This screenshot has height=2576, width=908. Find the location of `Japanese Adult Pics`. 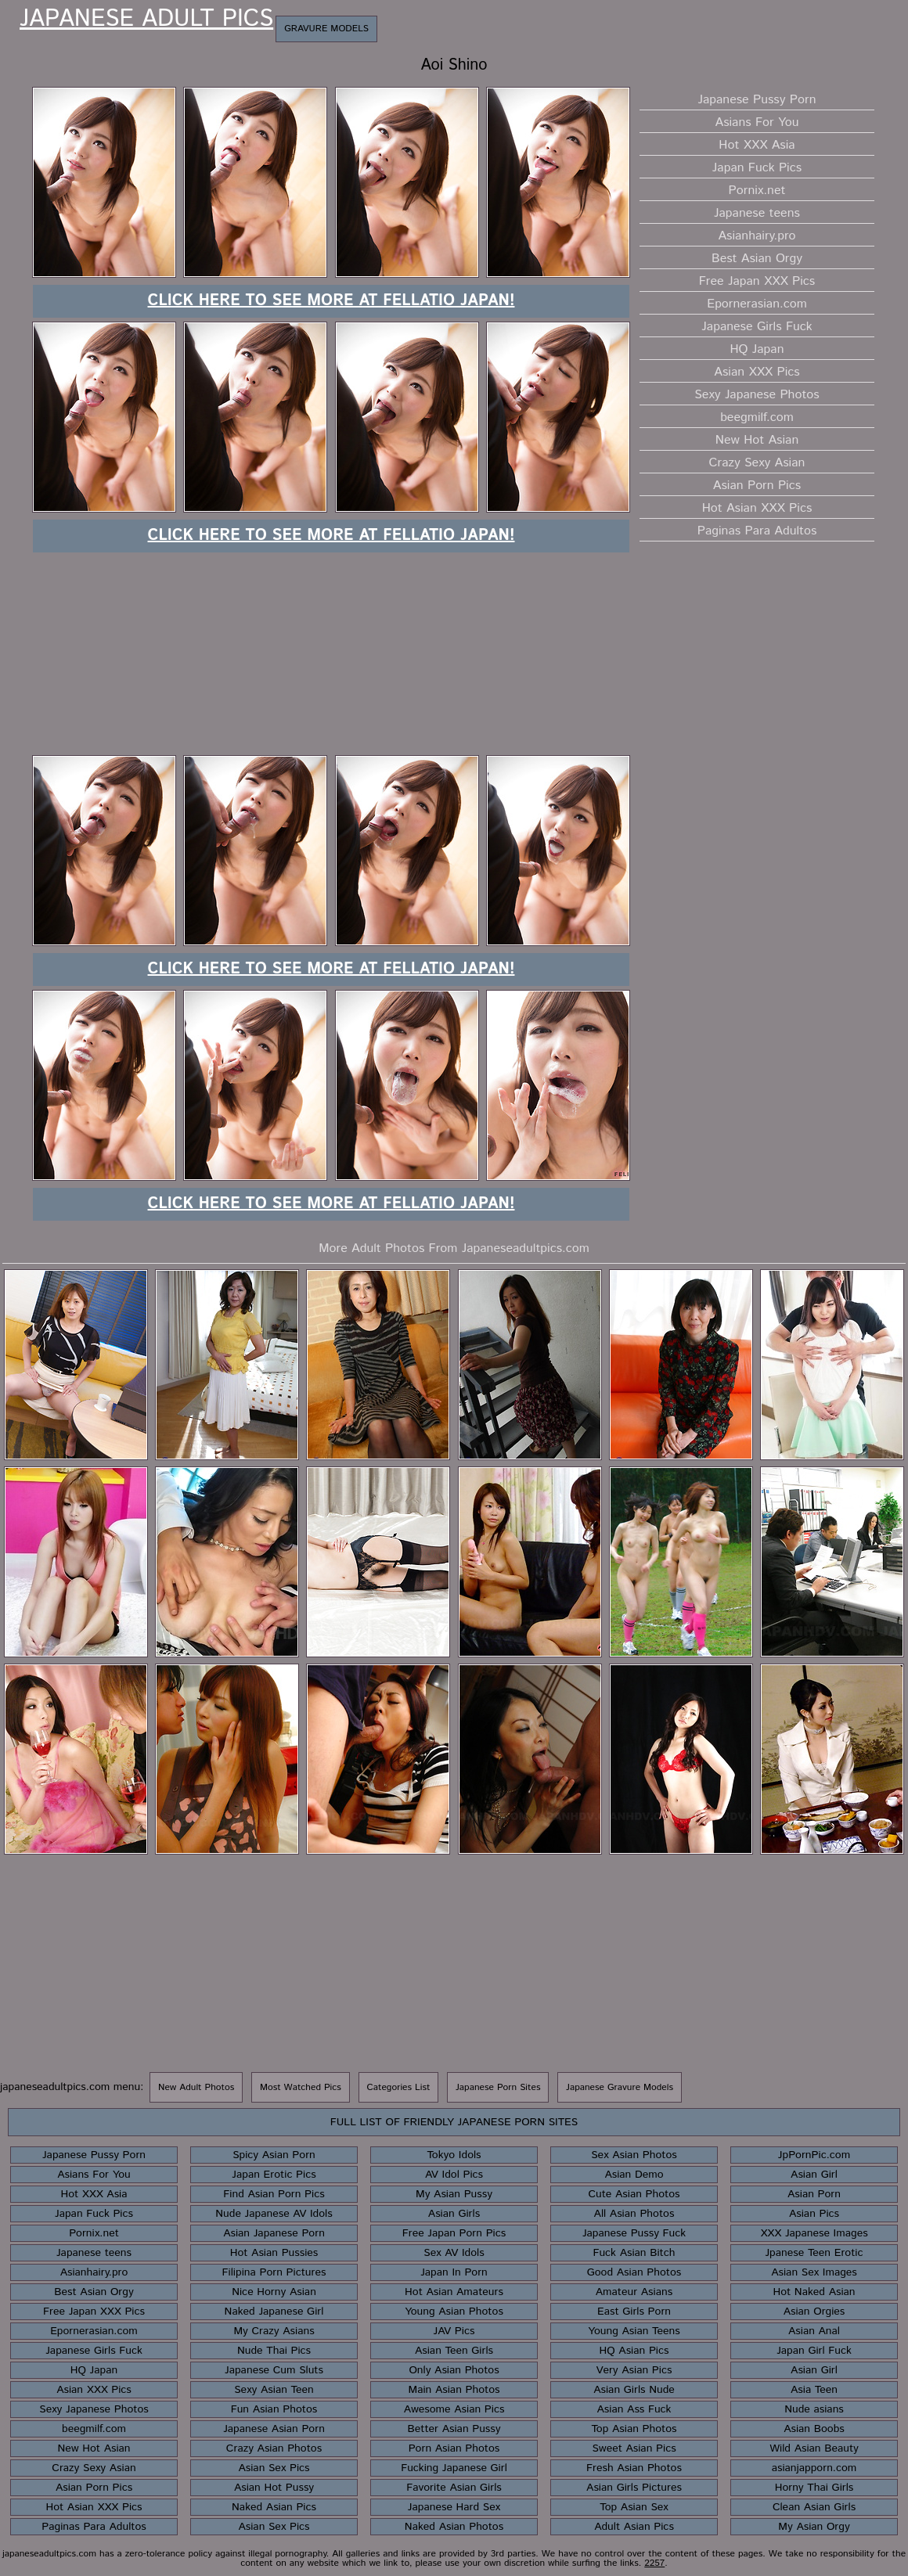

Japanese Adult Pics is located at coordinates (146, 19).